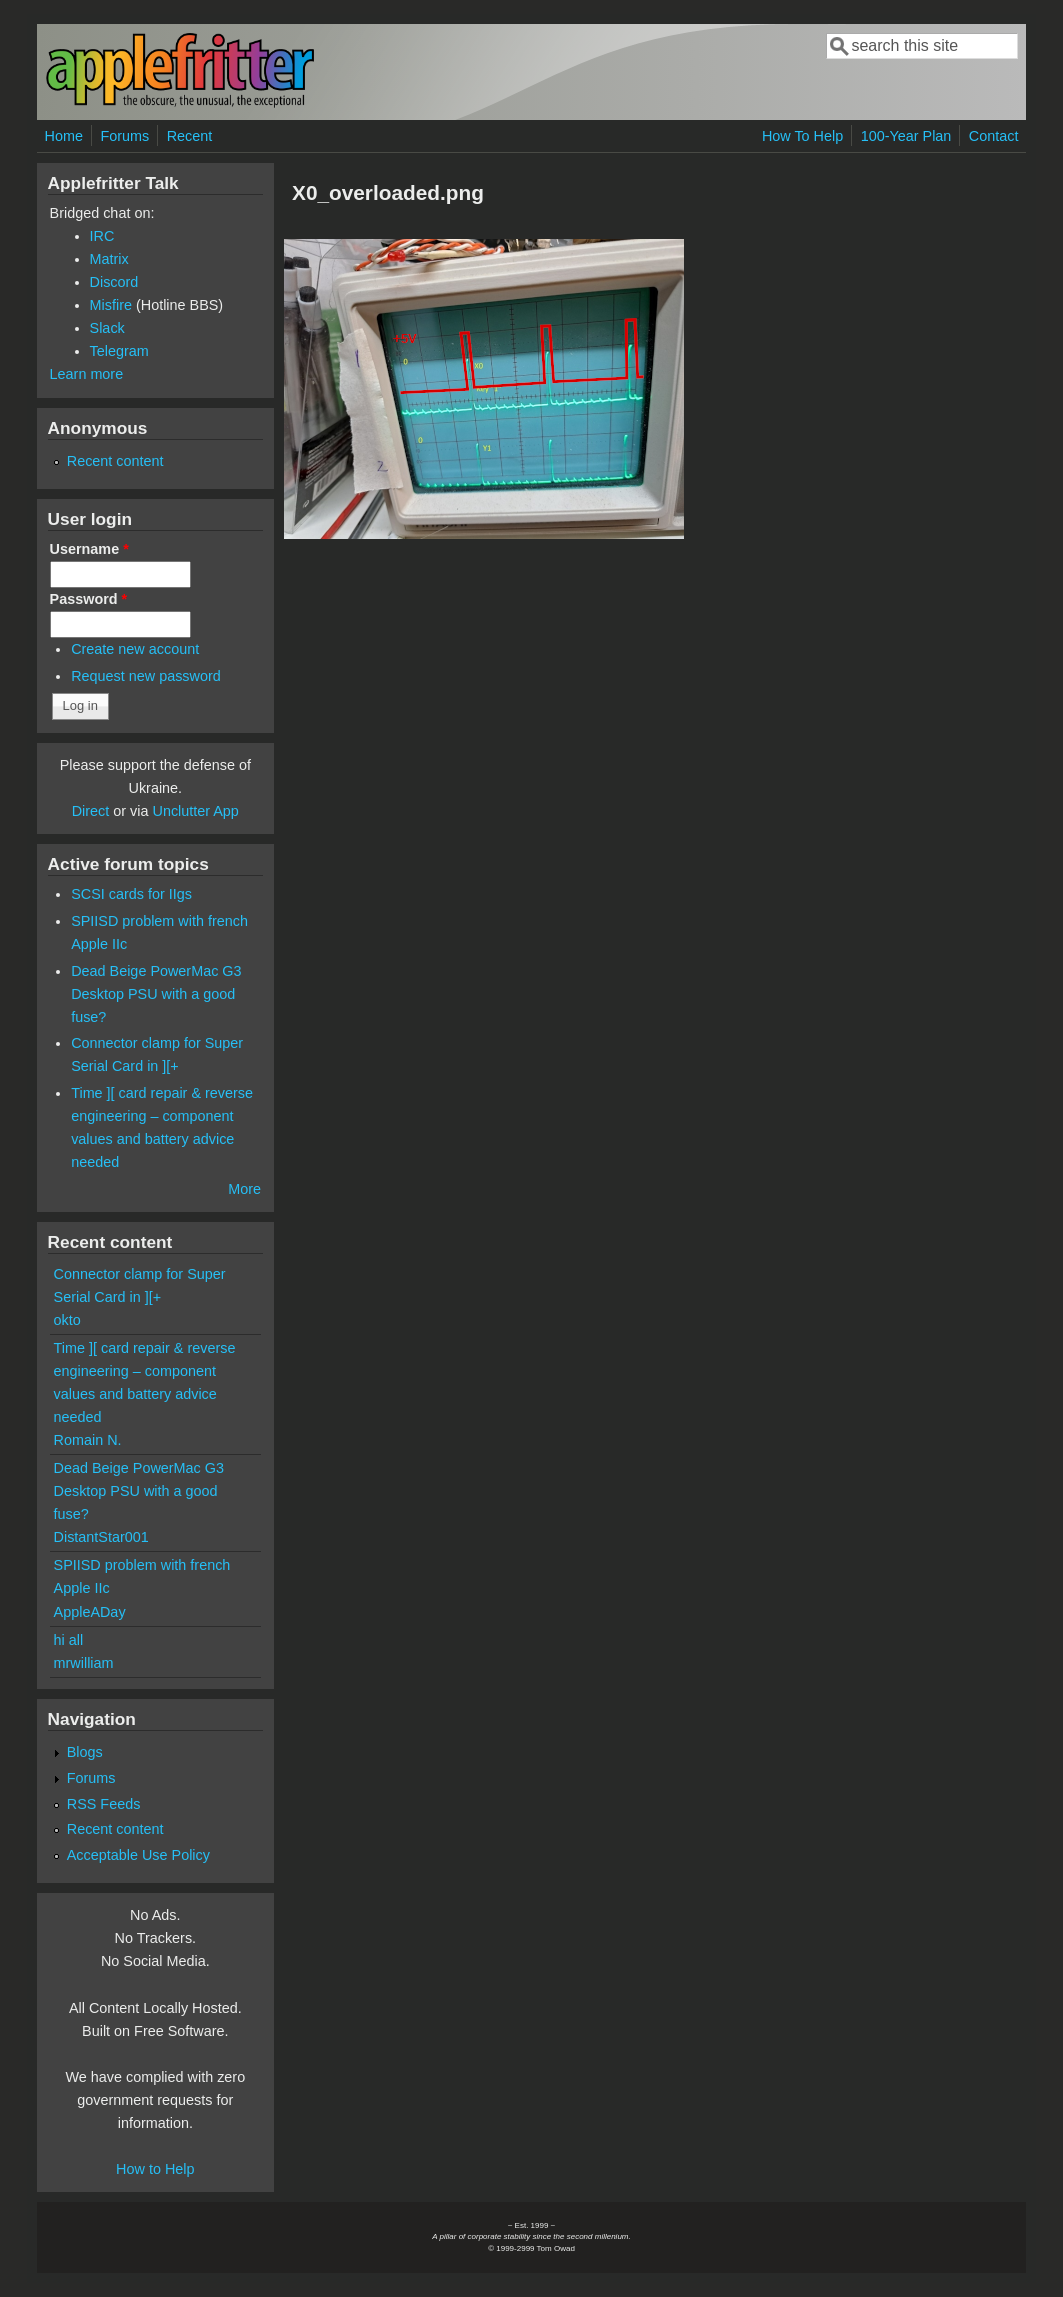 This screenshot has height=2297, width=1063. What do you see at coordinates (190, 136) in the screenshot?
I see `Recent` at bounding box center [190, 136].